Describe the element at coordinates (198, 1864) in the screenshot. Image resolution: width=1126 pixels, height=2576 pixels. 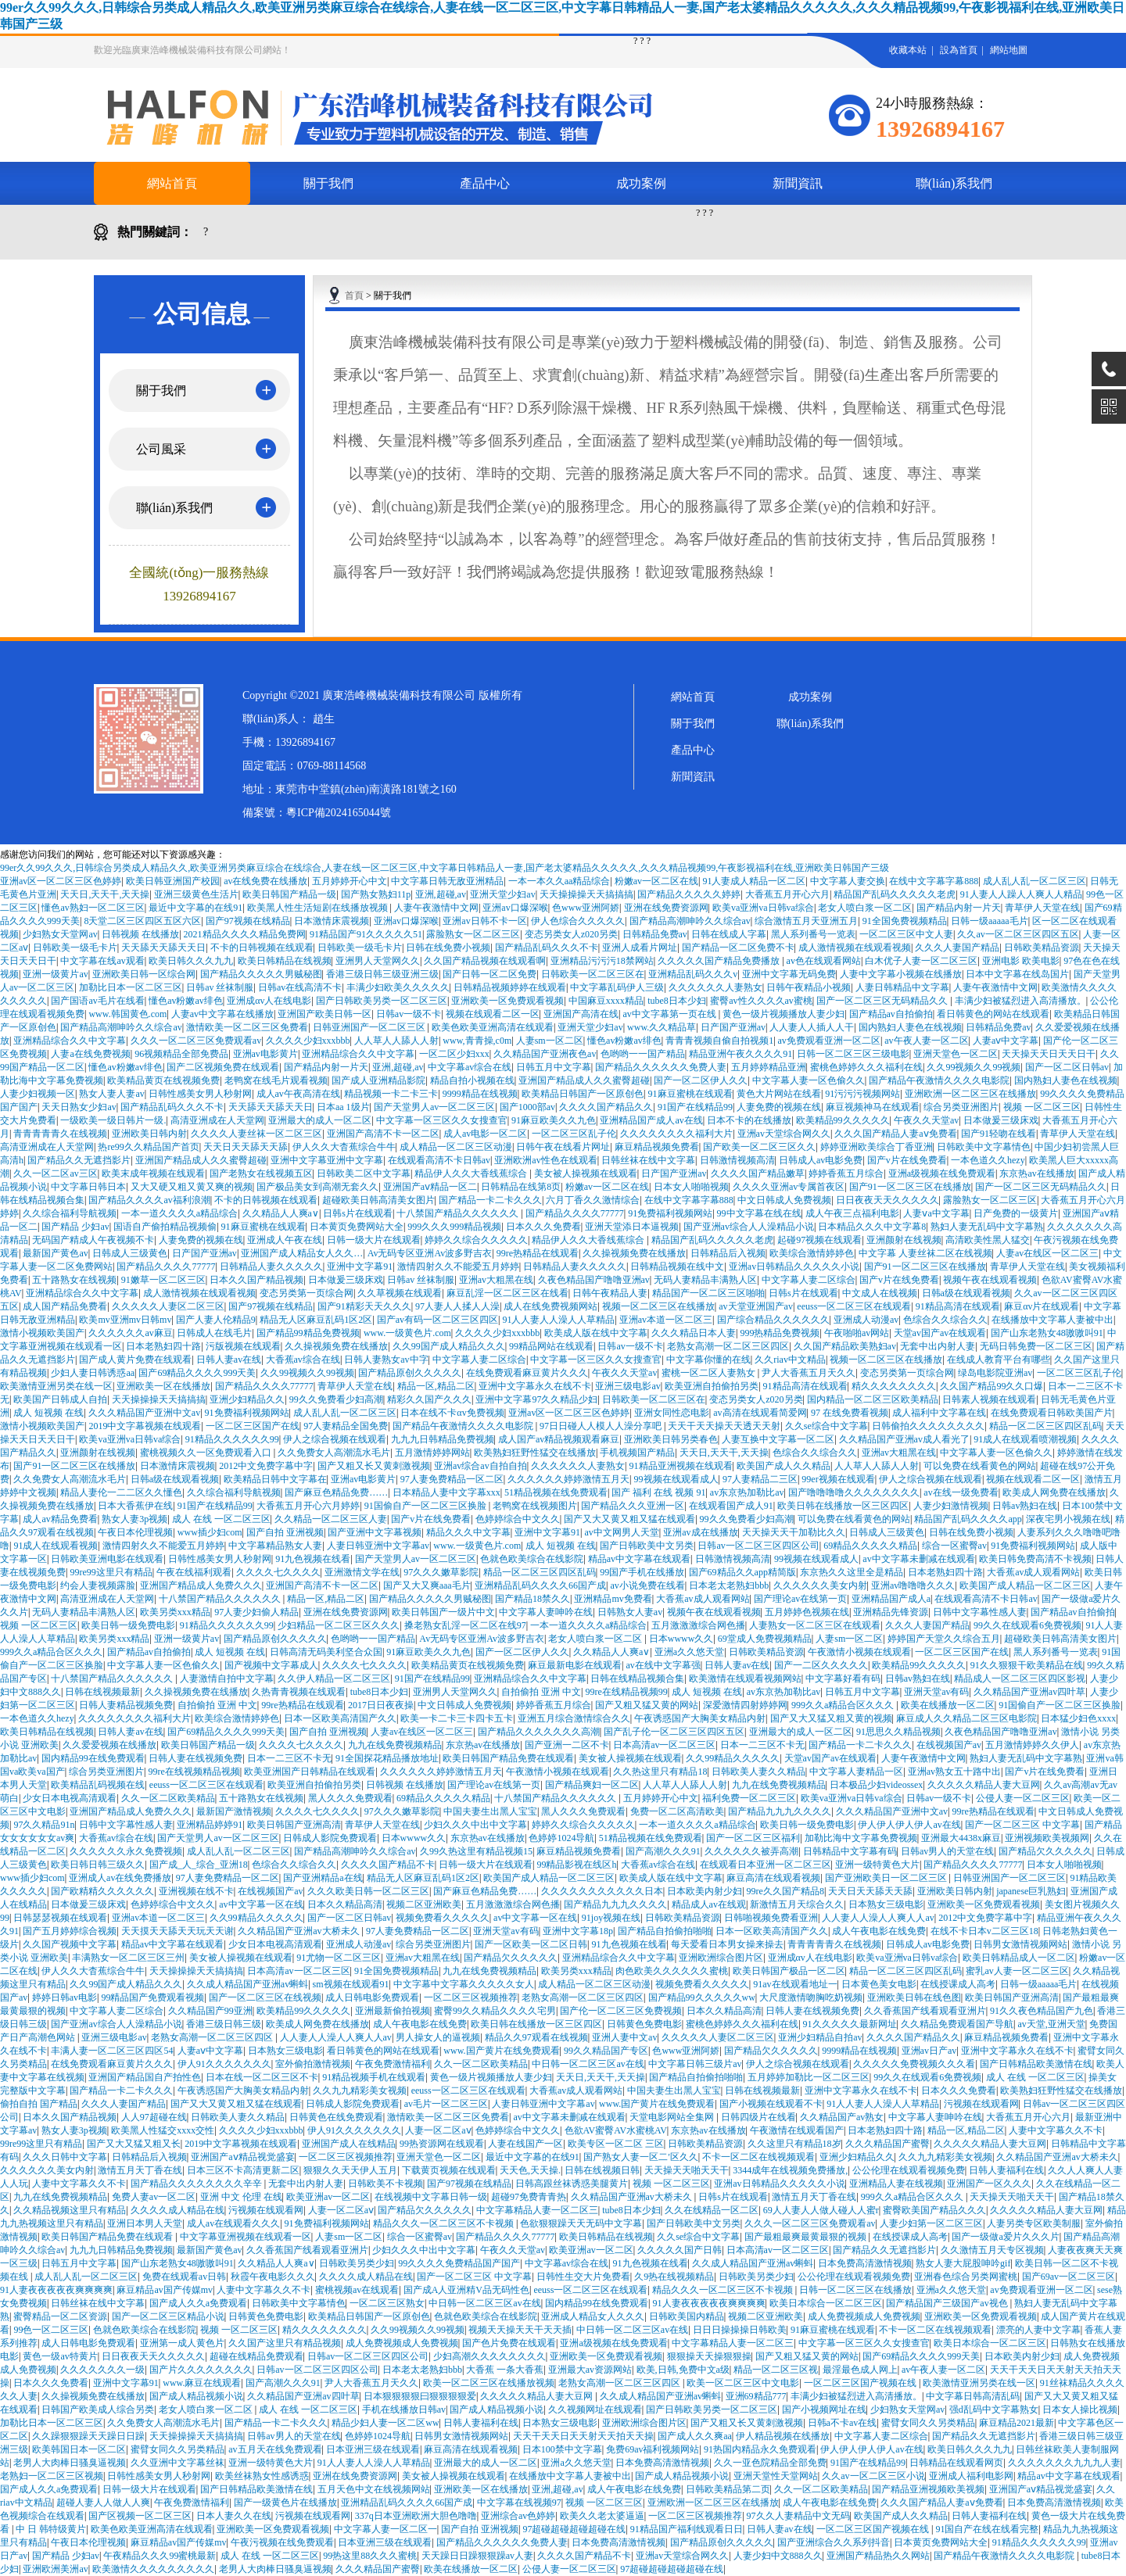
I see `国产成_人_综合_亚洲18` at that location.